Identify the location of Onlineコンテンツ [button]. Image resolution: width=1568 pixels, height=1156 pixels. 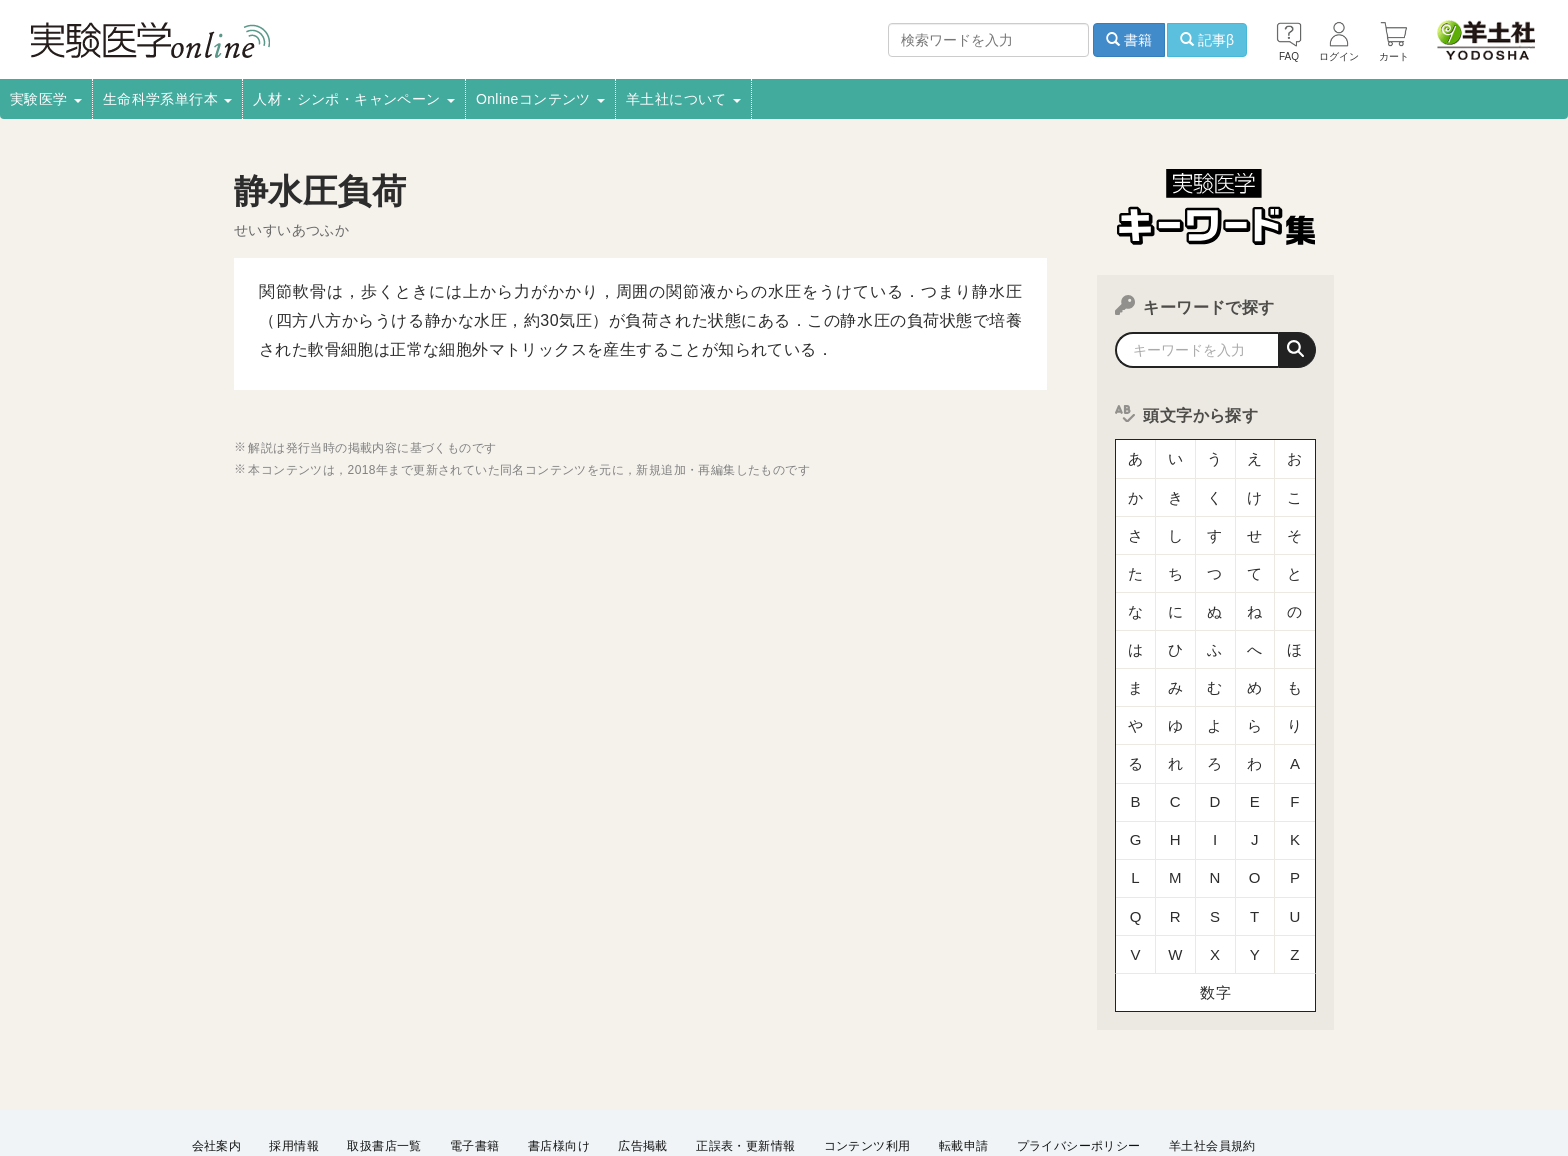
(540, 99).